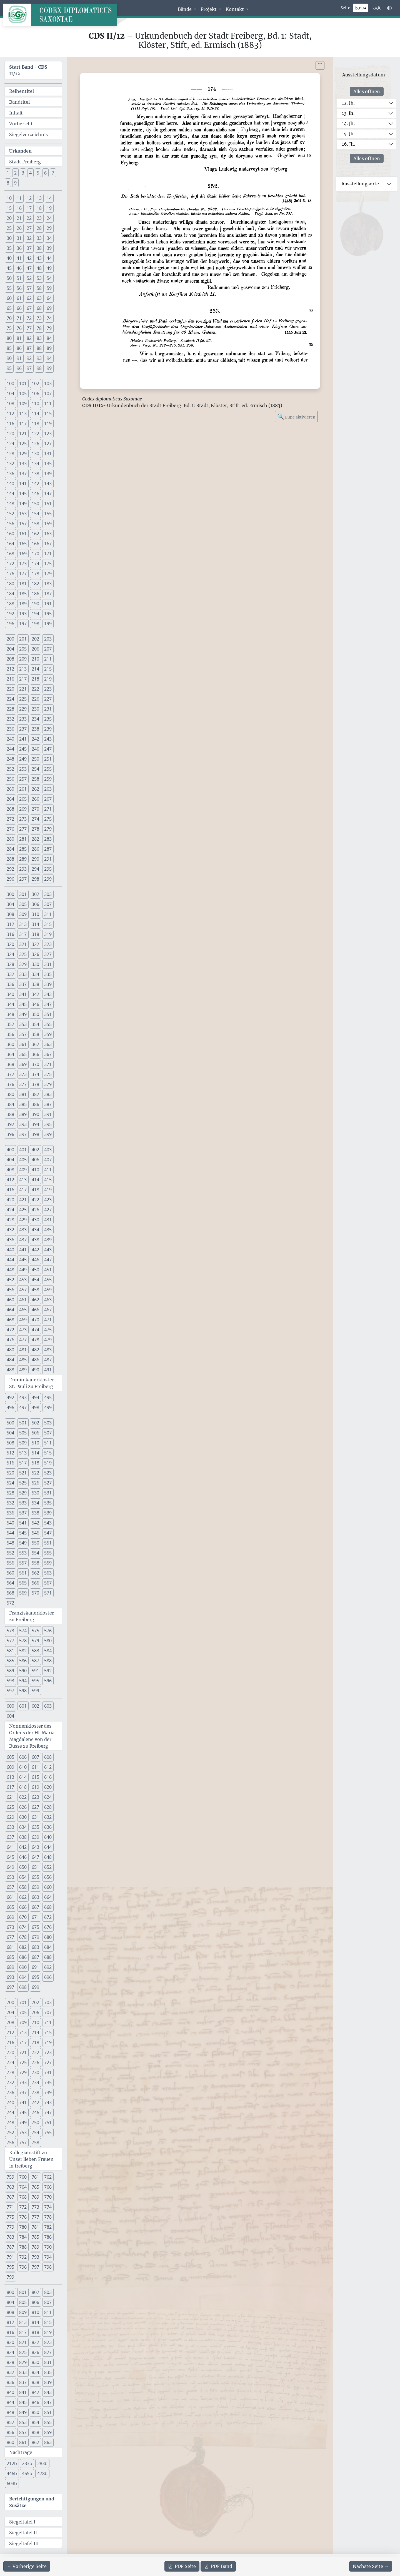 The height and width of the screenshot is (2576, 400). Describe the element at coordinates (48, 1927) in the screenshot. I see `676 [button]` at that location.